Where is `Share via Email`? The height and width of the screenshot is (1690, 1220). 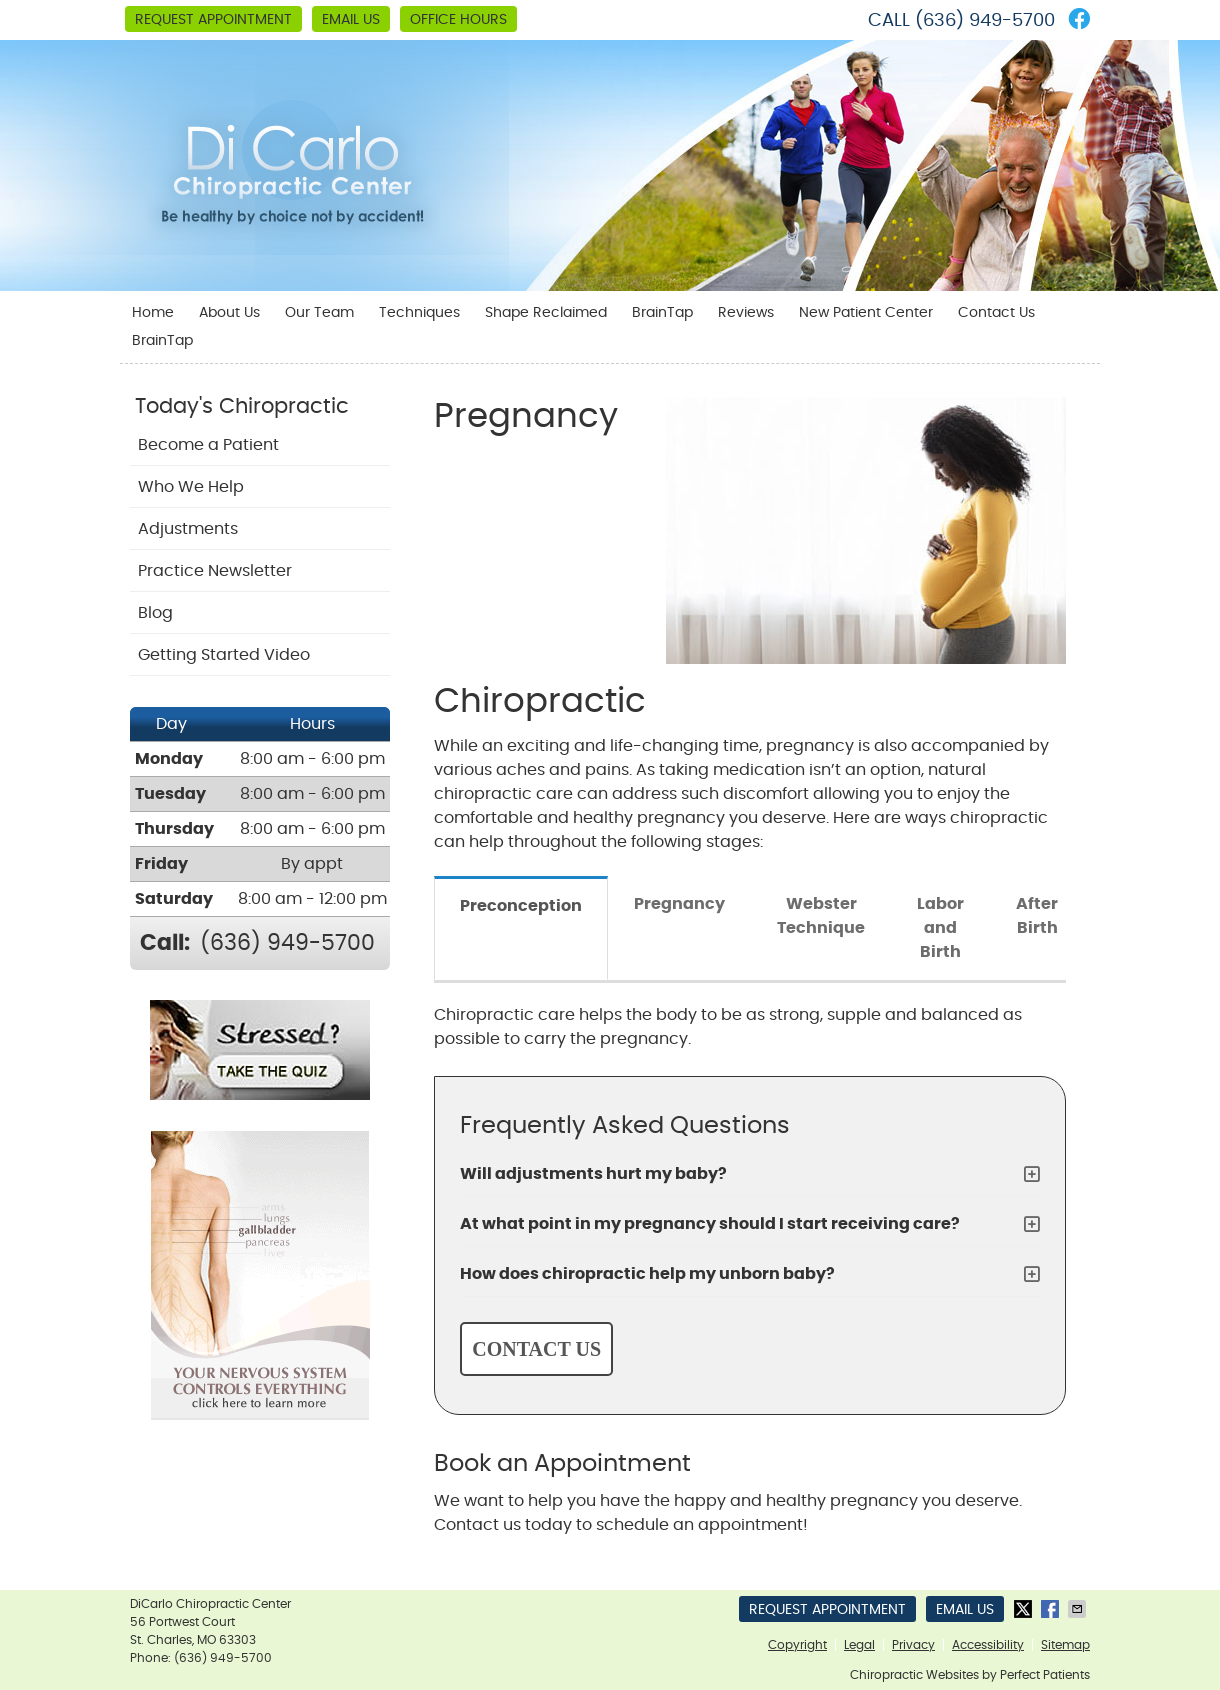
Share via Email is located at coordinates (1079, 1609).